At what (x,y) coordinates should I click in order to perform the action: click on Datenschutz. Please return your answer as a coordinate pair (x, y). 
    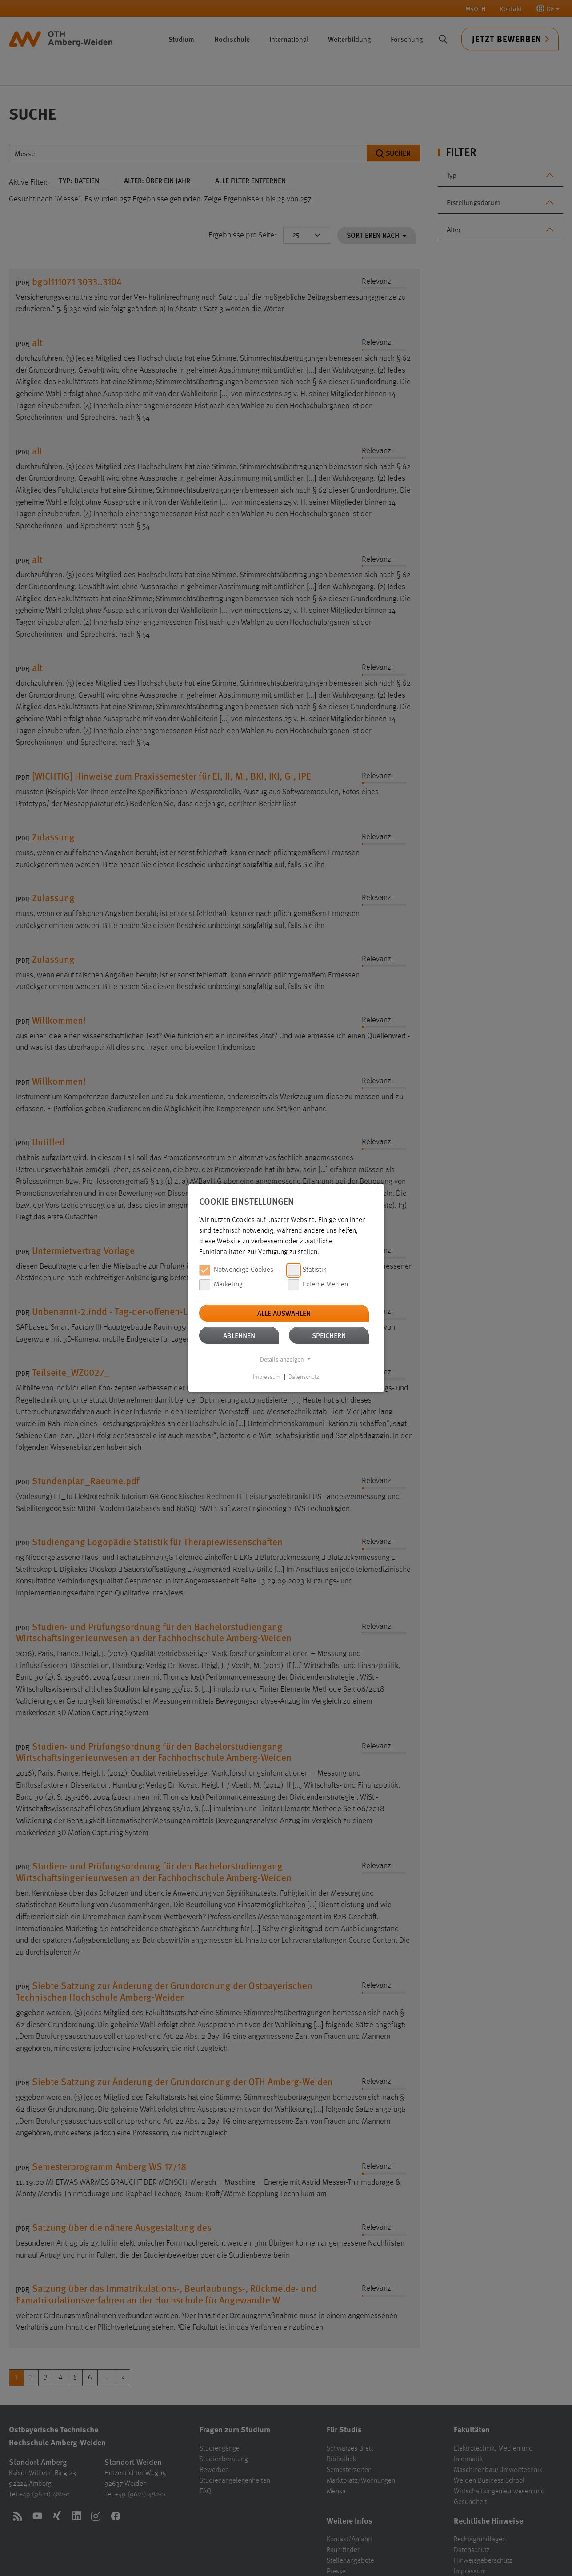
    Looking at the image, I should click on (303, 1377).